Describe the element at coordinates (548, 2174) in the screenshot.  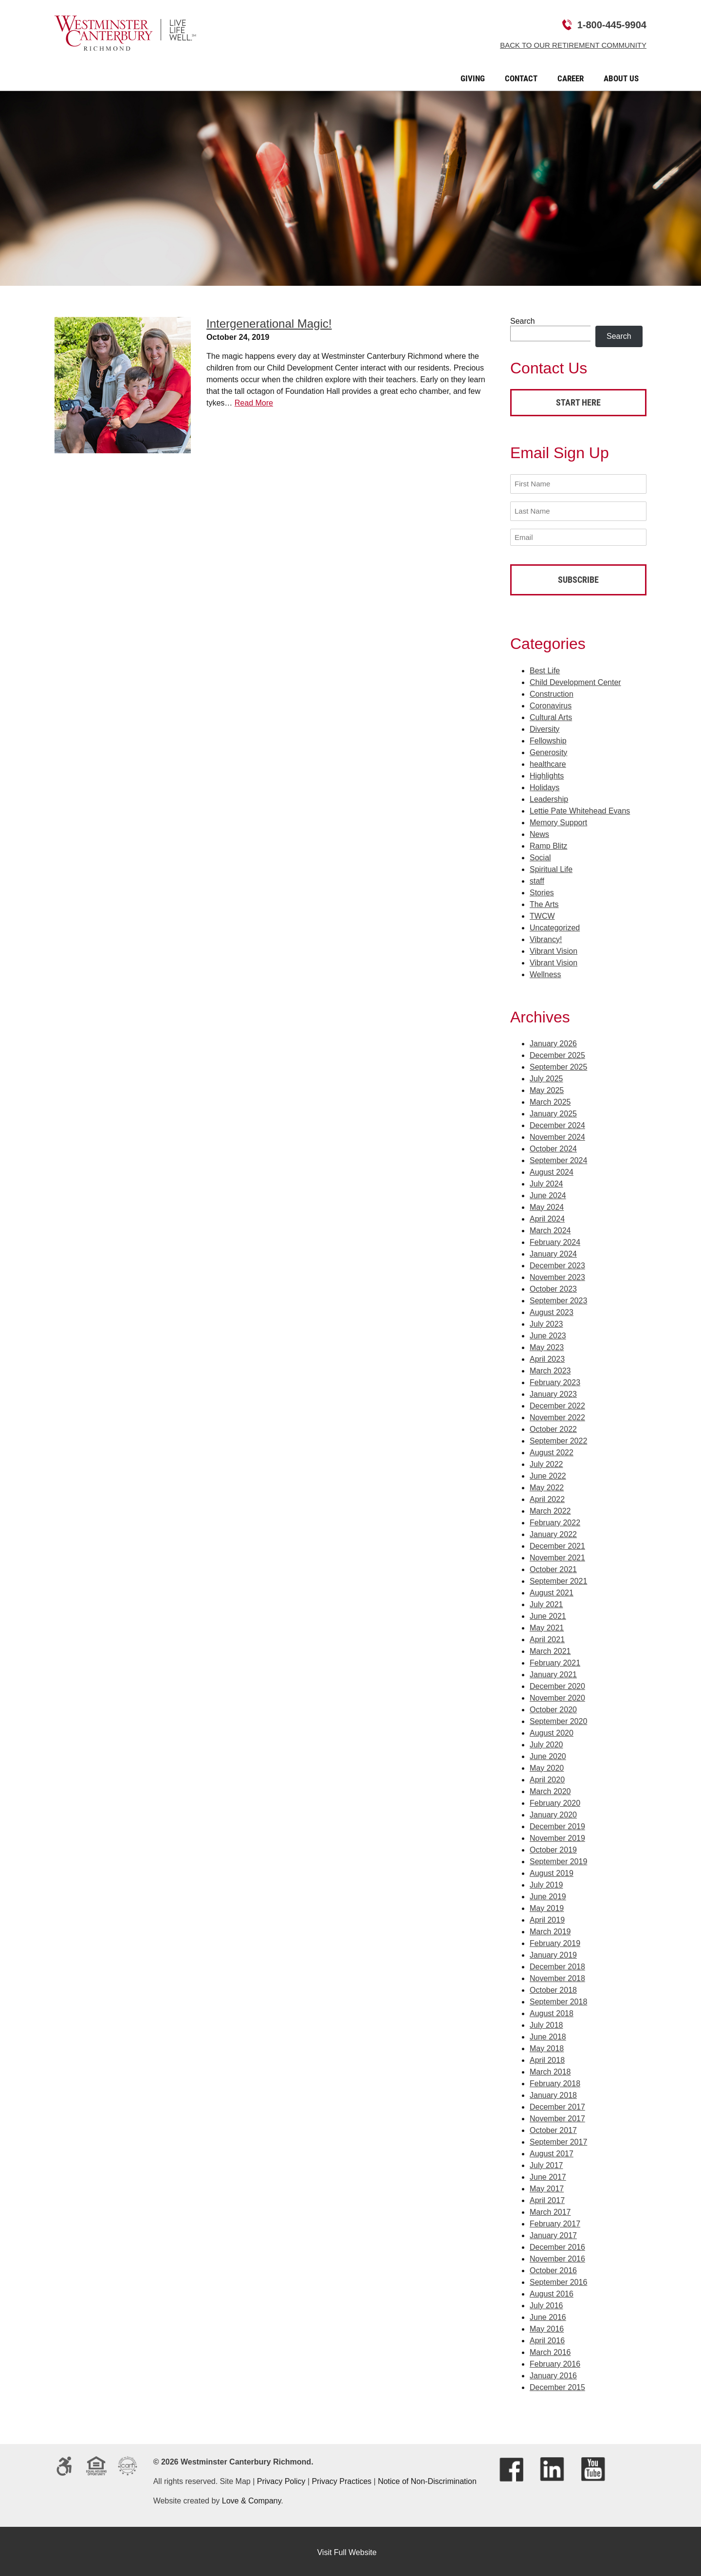
I see `June 2017` at that location.